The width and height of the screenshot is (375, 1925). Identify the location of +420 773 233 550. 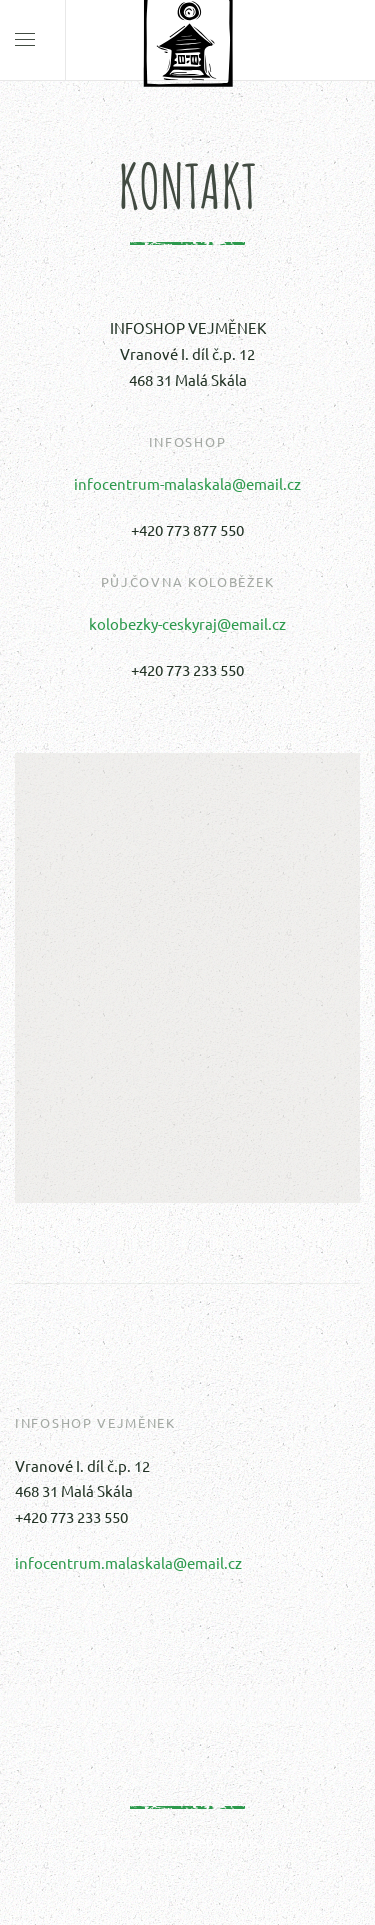
(187, 669).